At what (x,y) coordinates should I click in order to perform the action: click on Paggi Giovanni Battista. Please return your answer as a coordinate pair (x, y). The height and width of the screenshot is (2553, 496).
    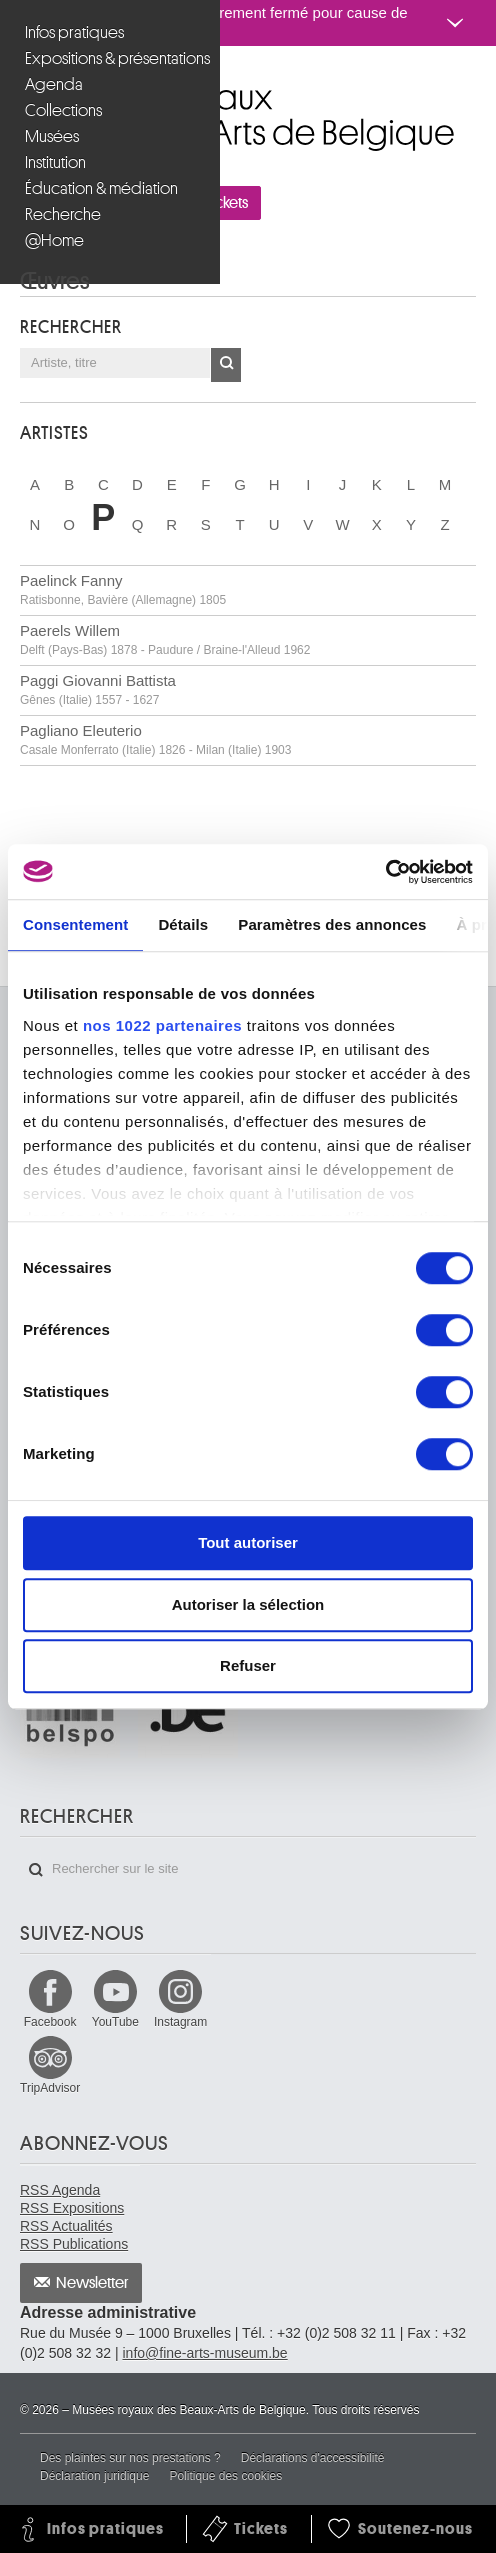
    Looking at the image, I should click on (98, 689).